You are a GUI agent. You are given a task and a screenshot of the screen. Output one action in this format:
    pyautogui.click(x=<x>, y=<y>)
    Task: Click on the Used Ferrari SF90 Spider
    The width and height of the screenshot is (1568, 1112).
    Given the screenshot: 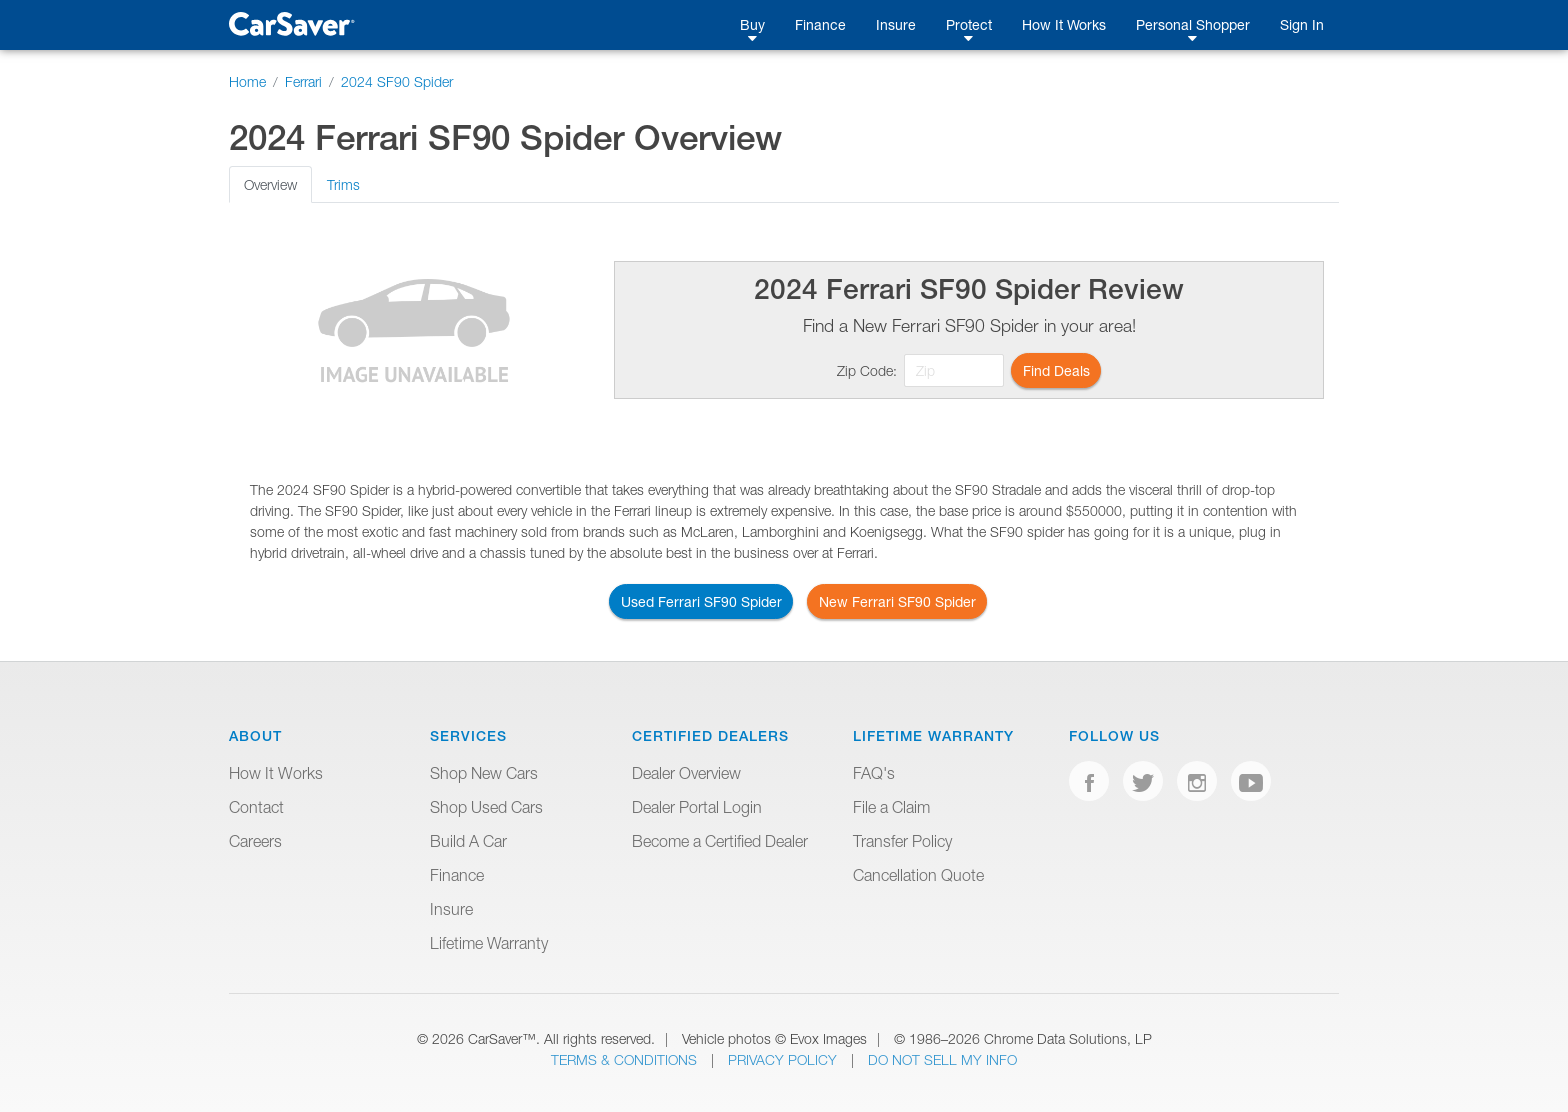 What is the action you would take?
    pyautogui.click(x=701, y=601)
    